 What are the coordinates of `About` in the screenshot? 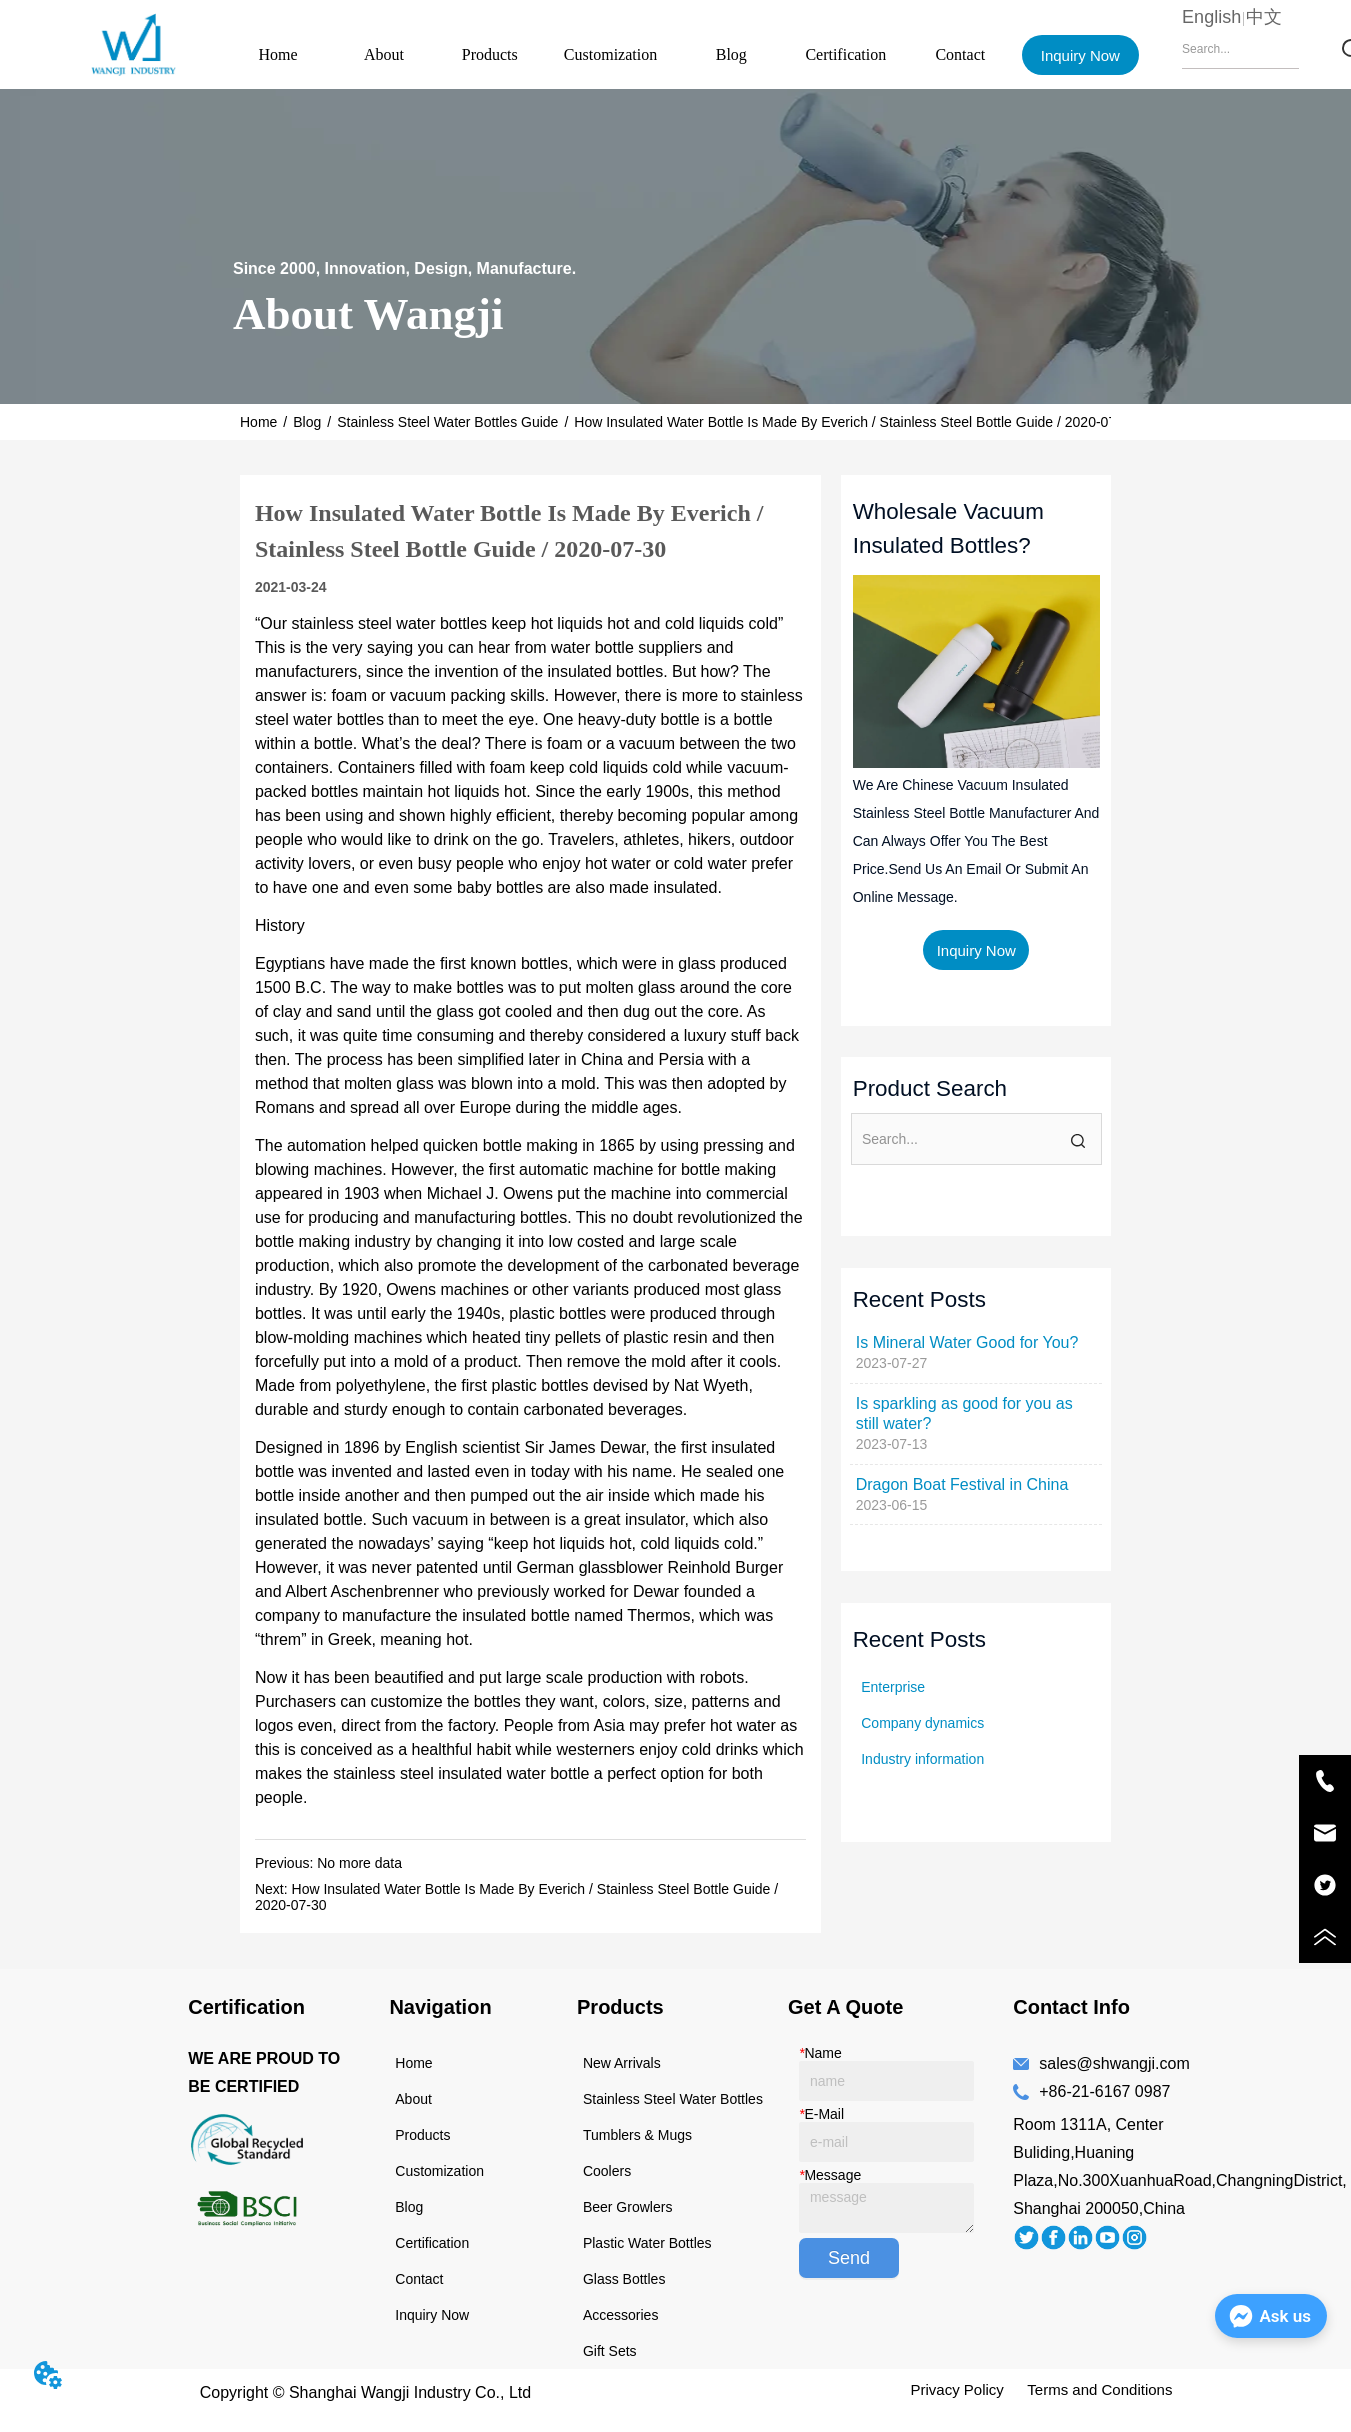 It's located at (384, 54).